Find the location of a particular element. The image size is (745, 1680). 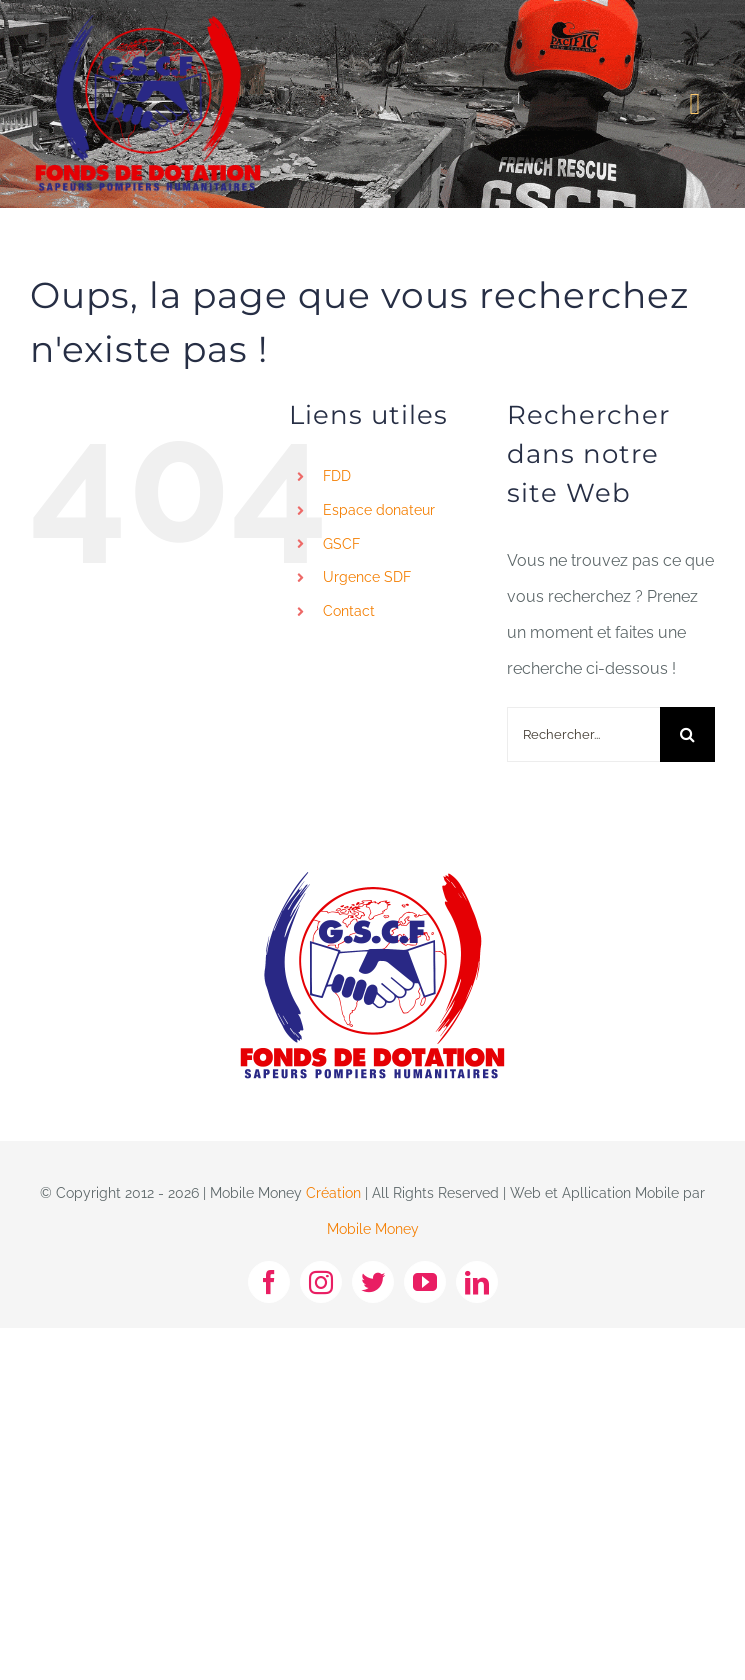

Création is located at coordinates (333, 1193).